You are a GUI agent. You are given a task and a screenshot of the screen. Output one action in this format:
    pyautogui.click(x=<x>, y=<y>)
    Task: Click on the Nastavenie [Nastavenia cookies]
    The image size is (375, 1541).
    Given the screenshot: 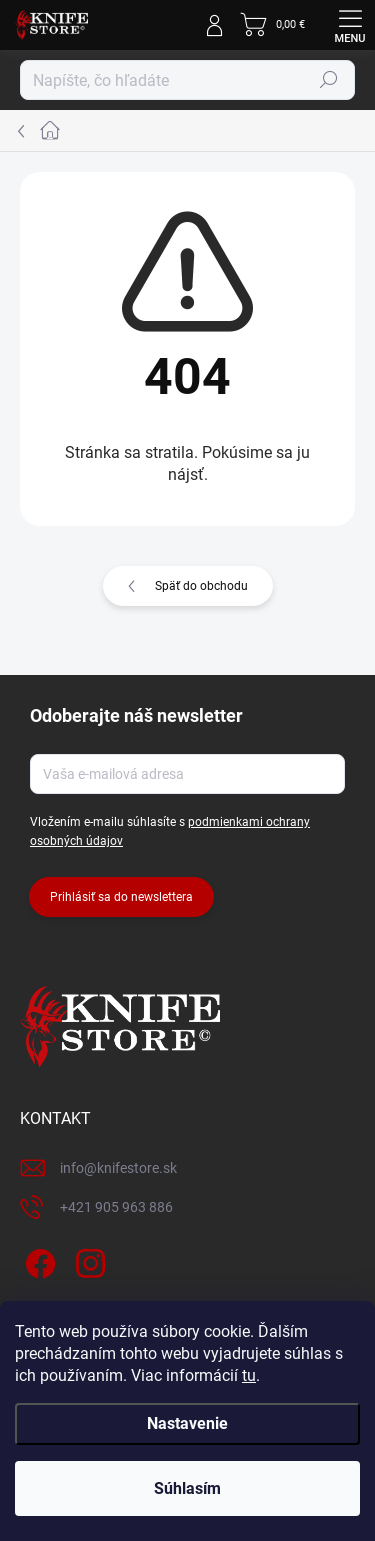 What is the action you would take?
    pyautogui.click(x=187, y=1423)
    